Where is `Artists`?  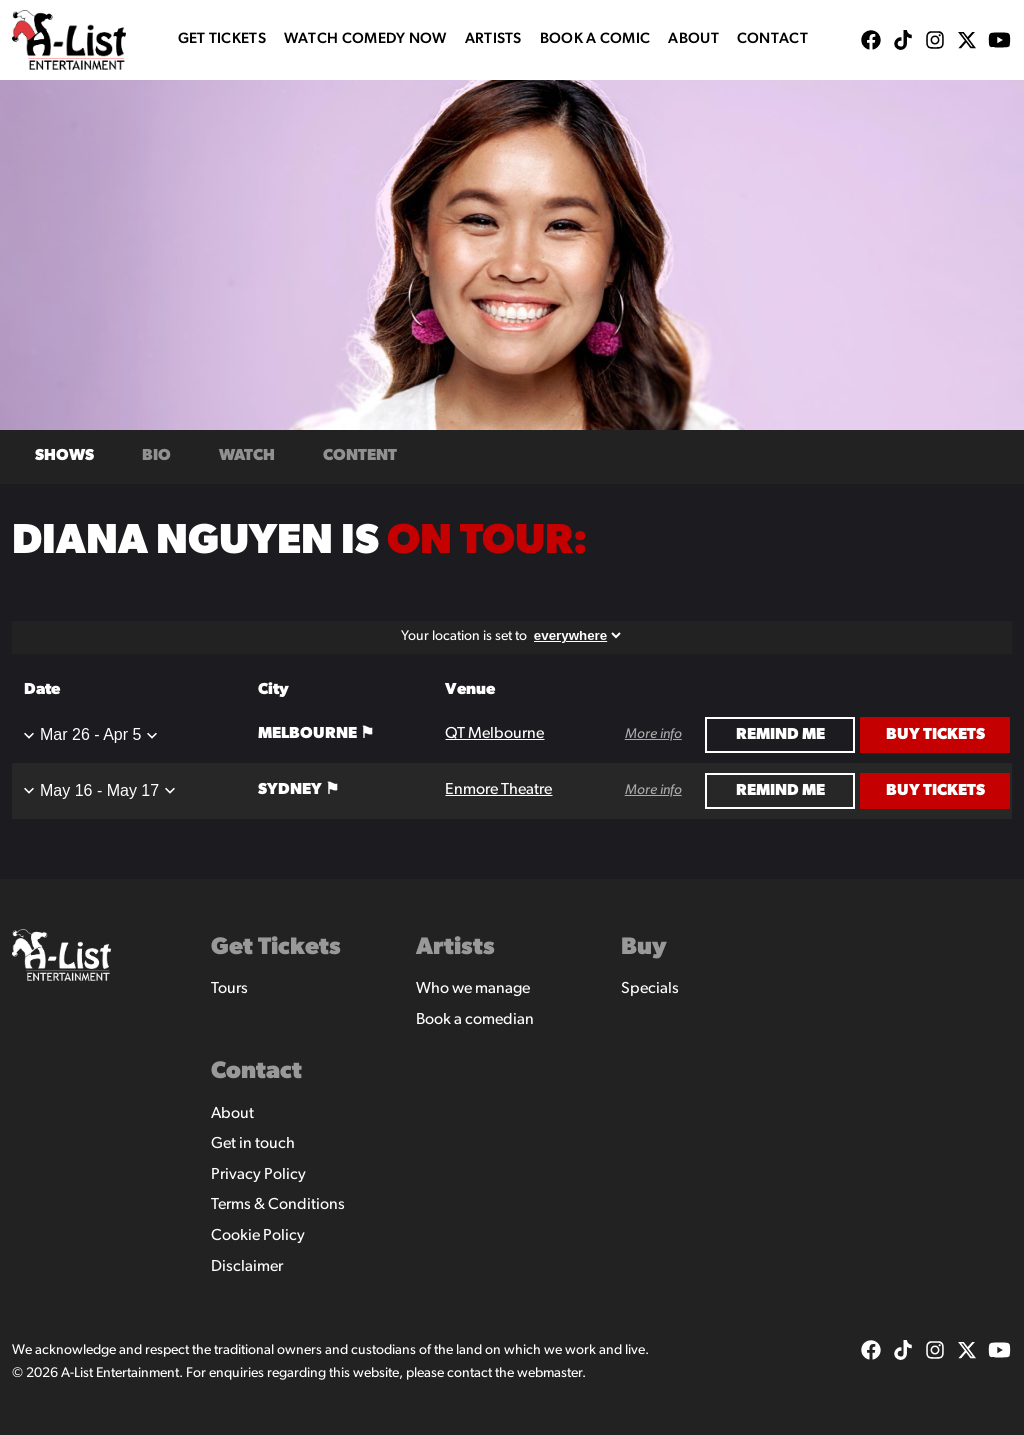 Artists is located at coordinates (493, 39).